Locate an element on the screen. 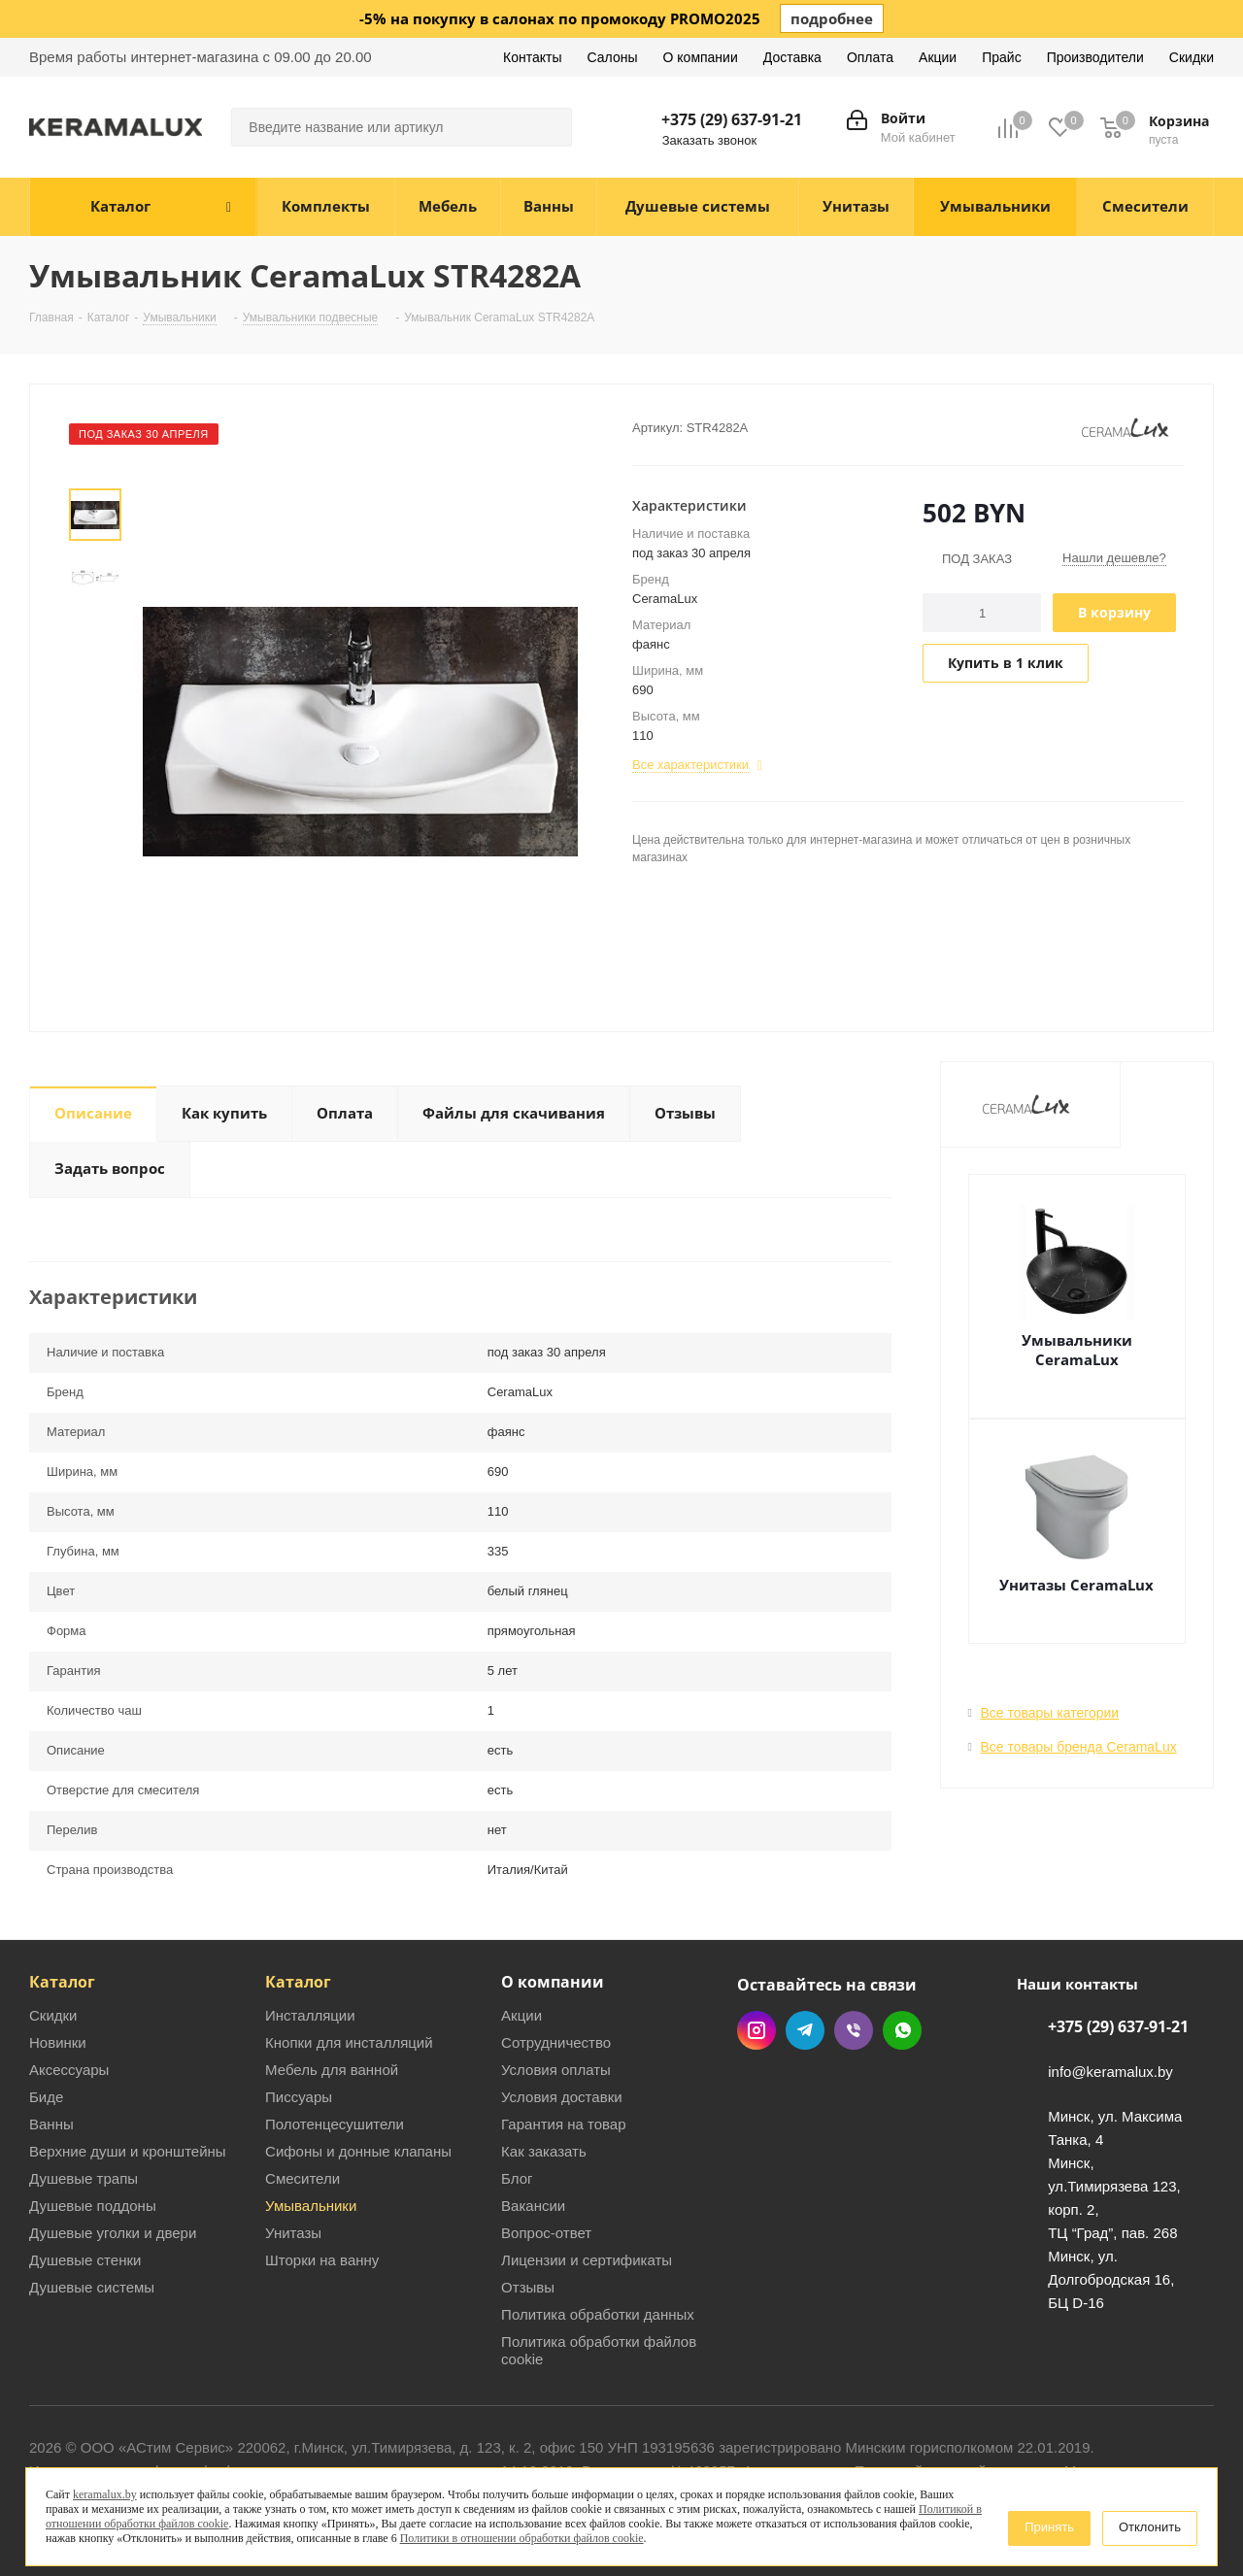 This screenshot has width=1243, height=2576. Скидки is located at coordinates (53, 2015).